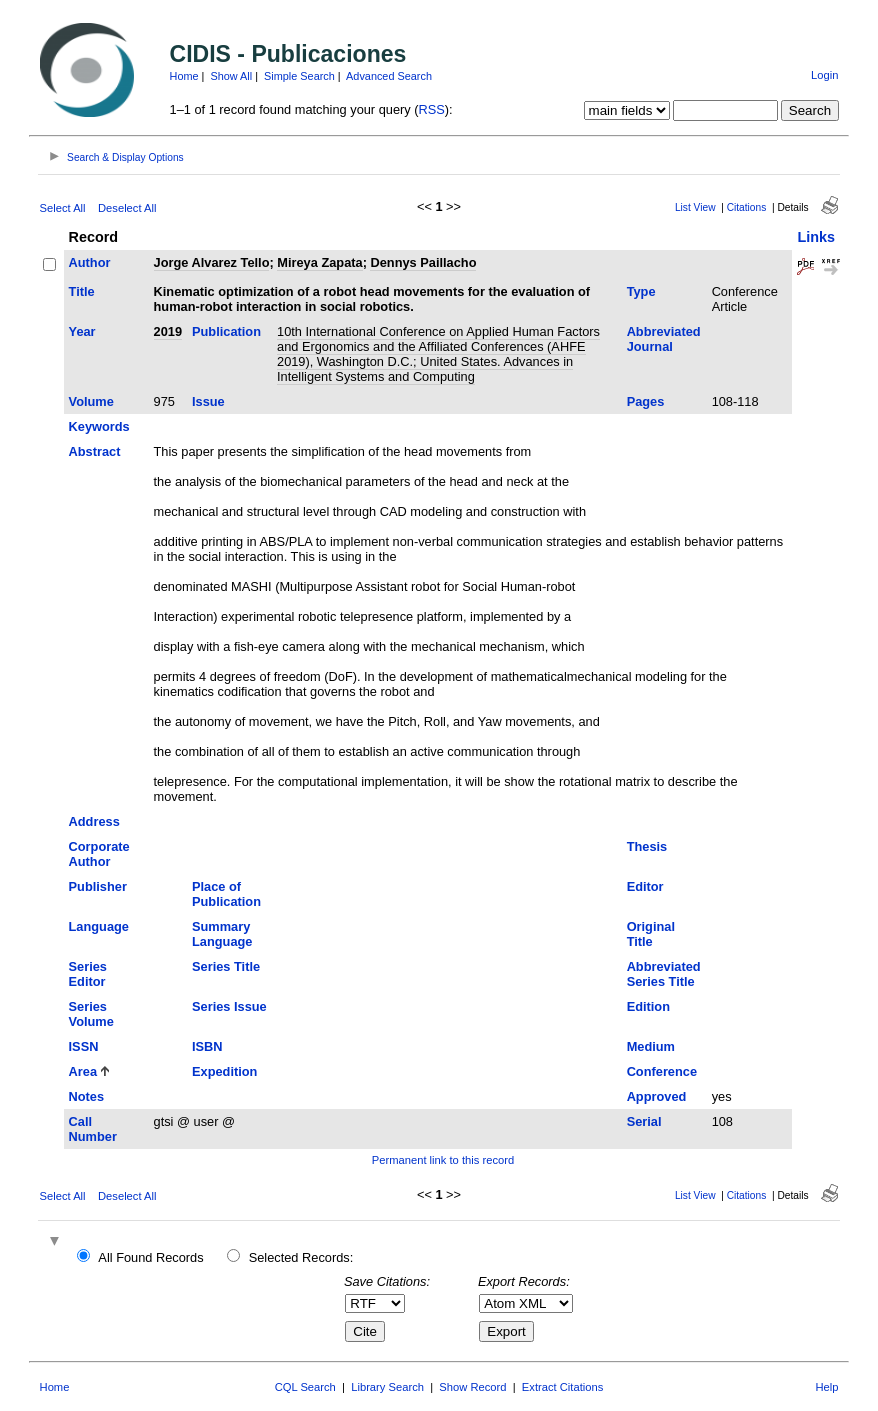 The width and height of the screenshot is (878, 1411). What do you see at coordinates (301, 1257) in the screenshot?
I see `Selected Records:` at bounding box center [301, 1257].